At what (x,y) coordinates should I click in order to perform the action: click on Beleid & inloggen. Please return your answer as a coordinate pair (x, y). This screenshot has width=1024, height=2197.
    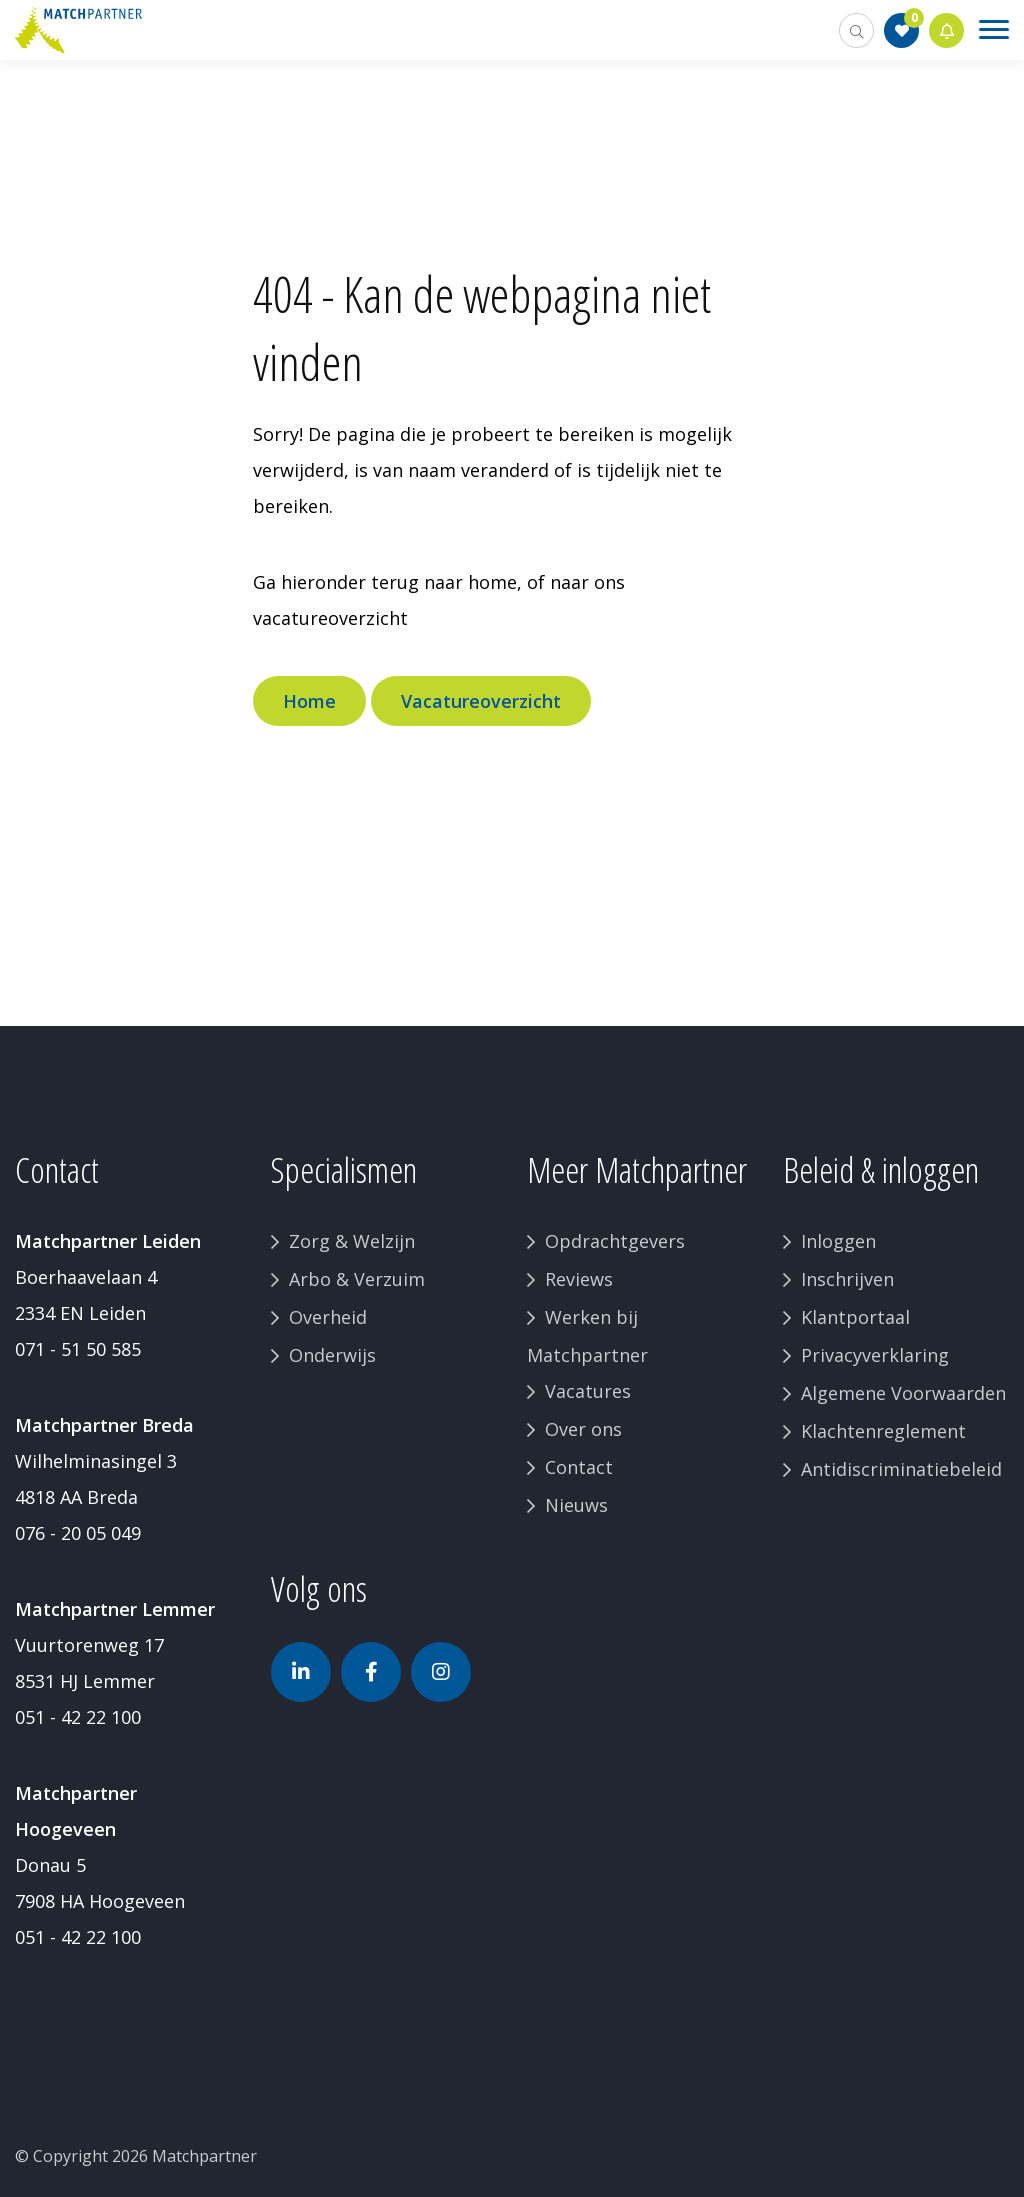
    Looking at the image, I should click on (881, 1169).